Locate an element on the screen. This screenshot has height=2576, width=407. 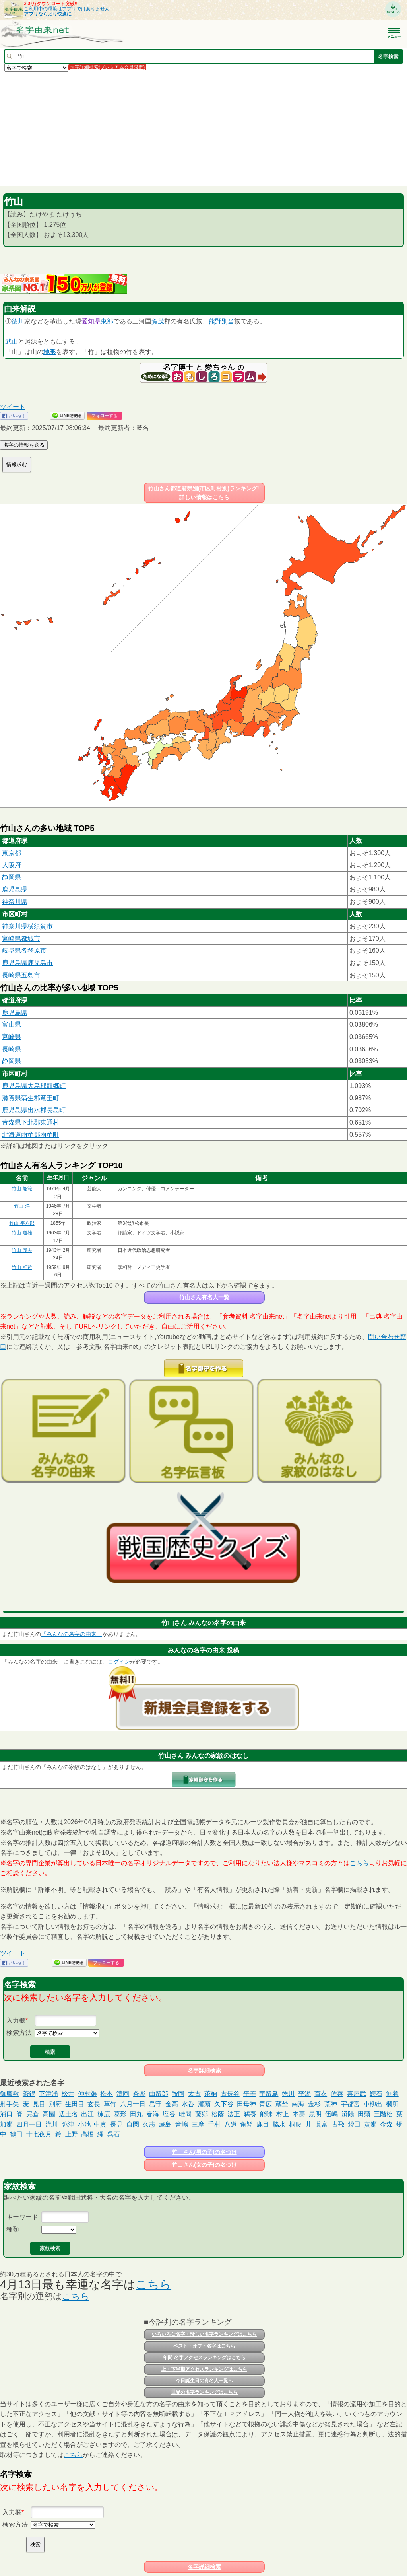
呉石 is located at coordinates (113, 2134).